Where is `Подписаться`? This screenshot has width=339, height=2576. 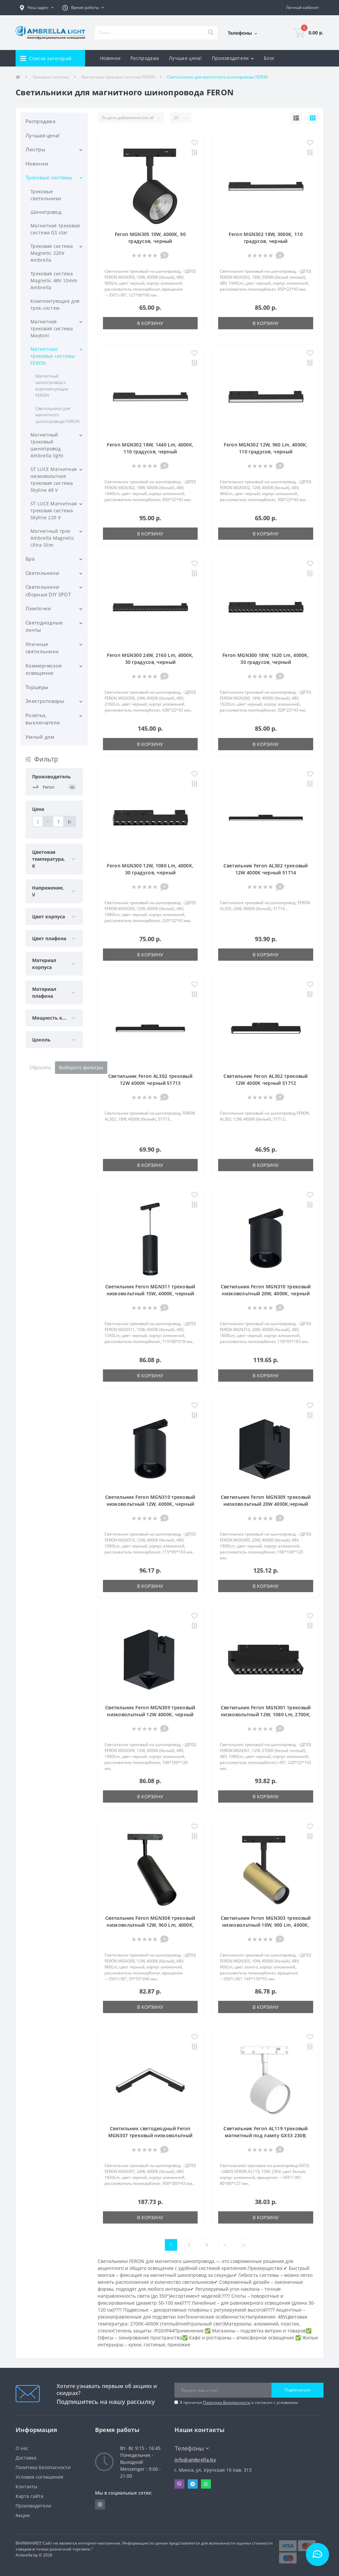 Подписаться is located at coordinates (297, 2390).